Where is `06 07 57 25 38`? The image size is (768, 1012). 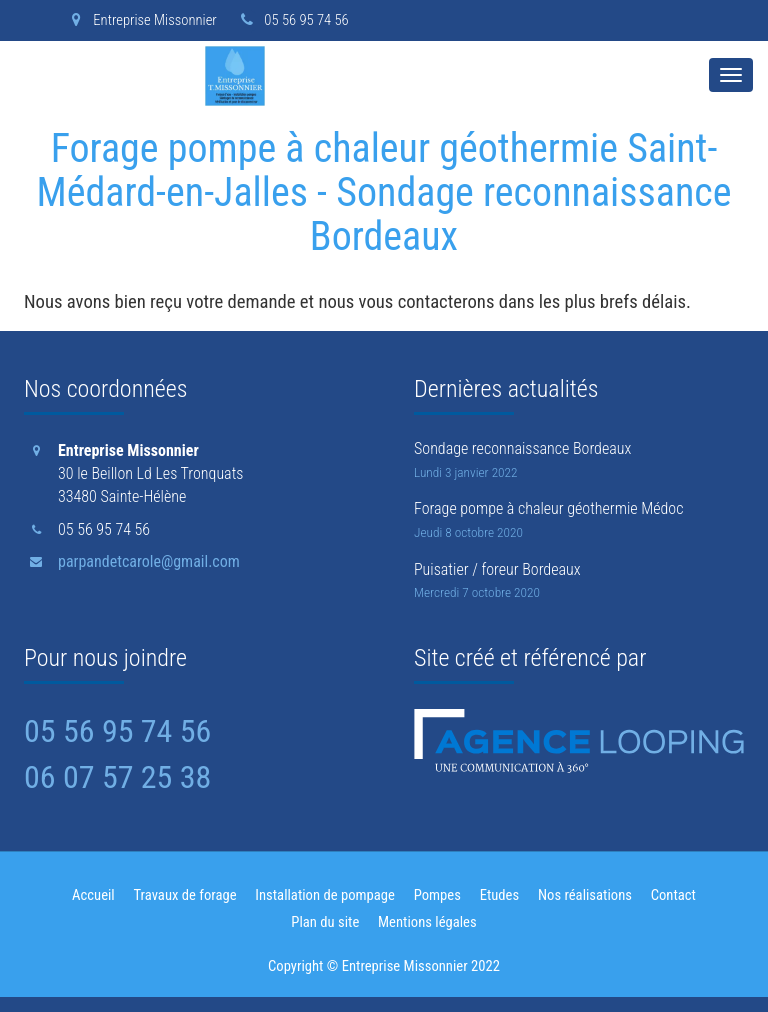 06 07 57 25 38 is located at coordinates (117, 777).